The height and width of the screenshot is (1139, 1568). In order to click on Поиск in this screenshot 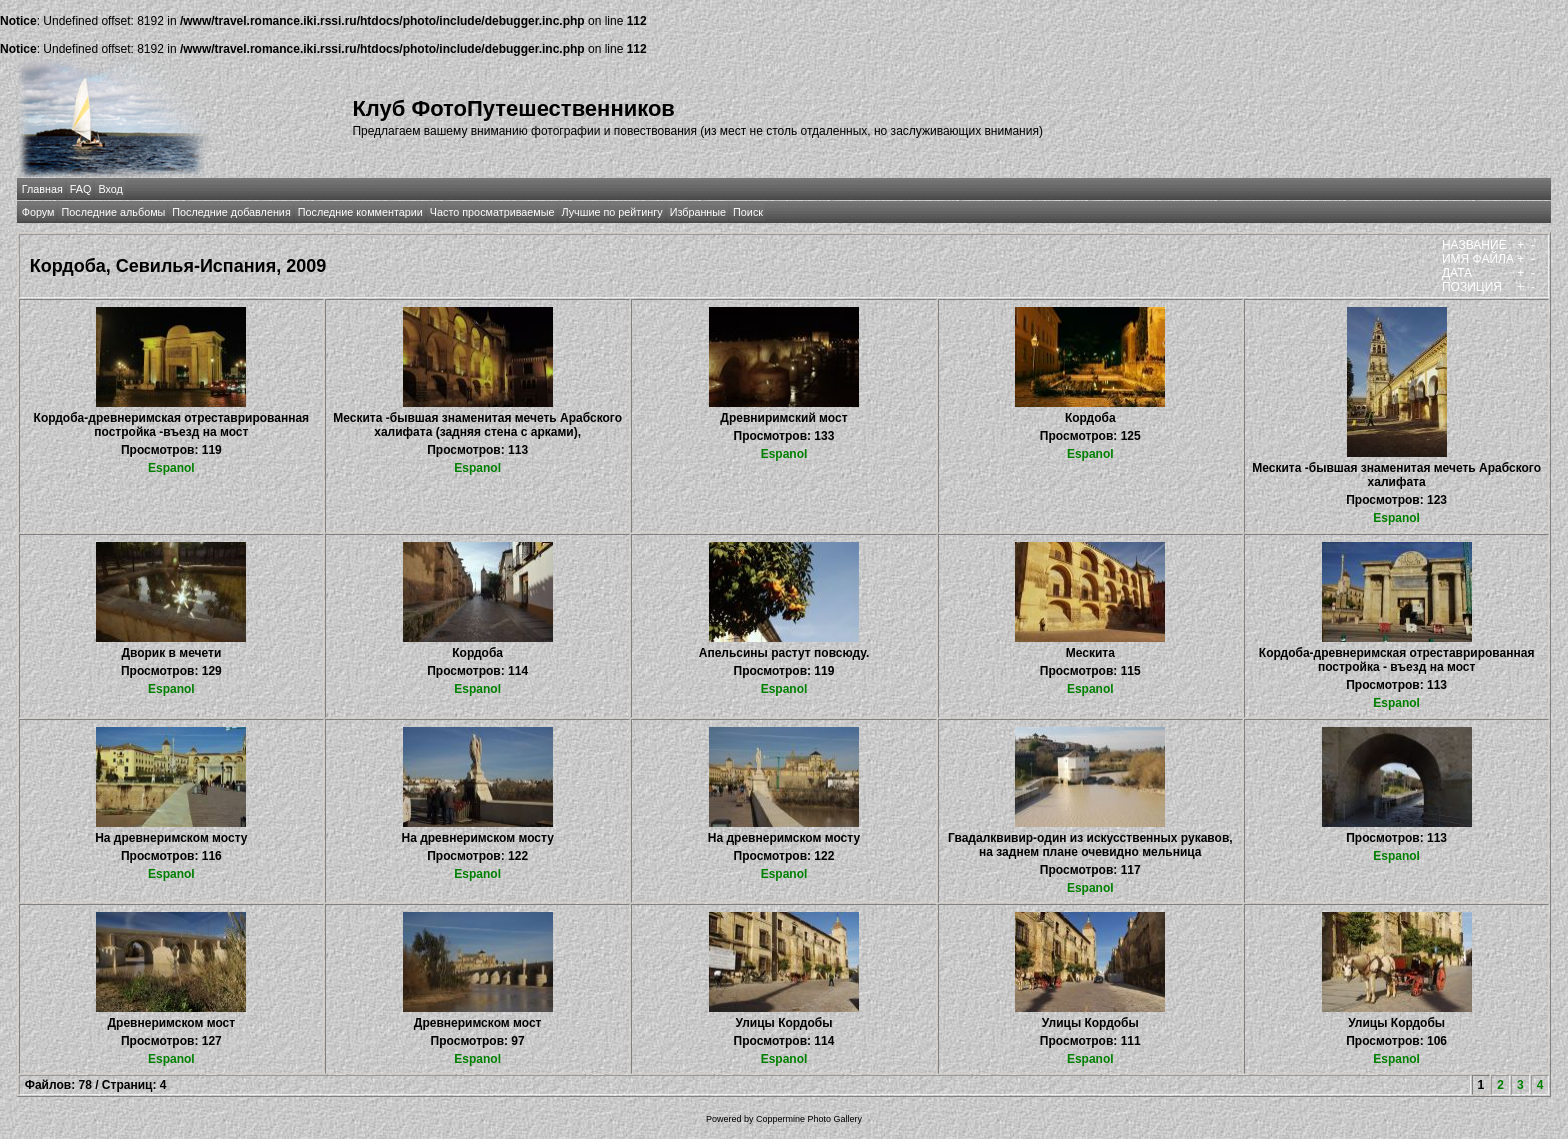, I will do `click(748, 212)`.